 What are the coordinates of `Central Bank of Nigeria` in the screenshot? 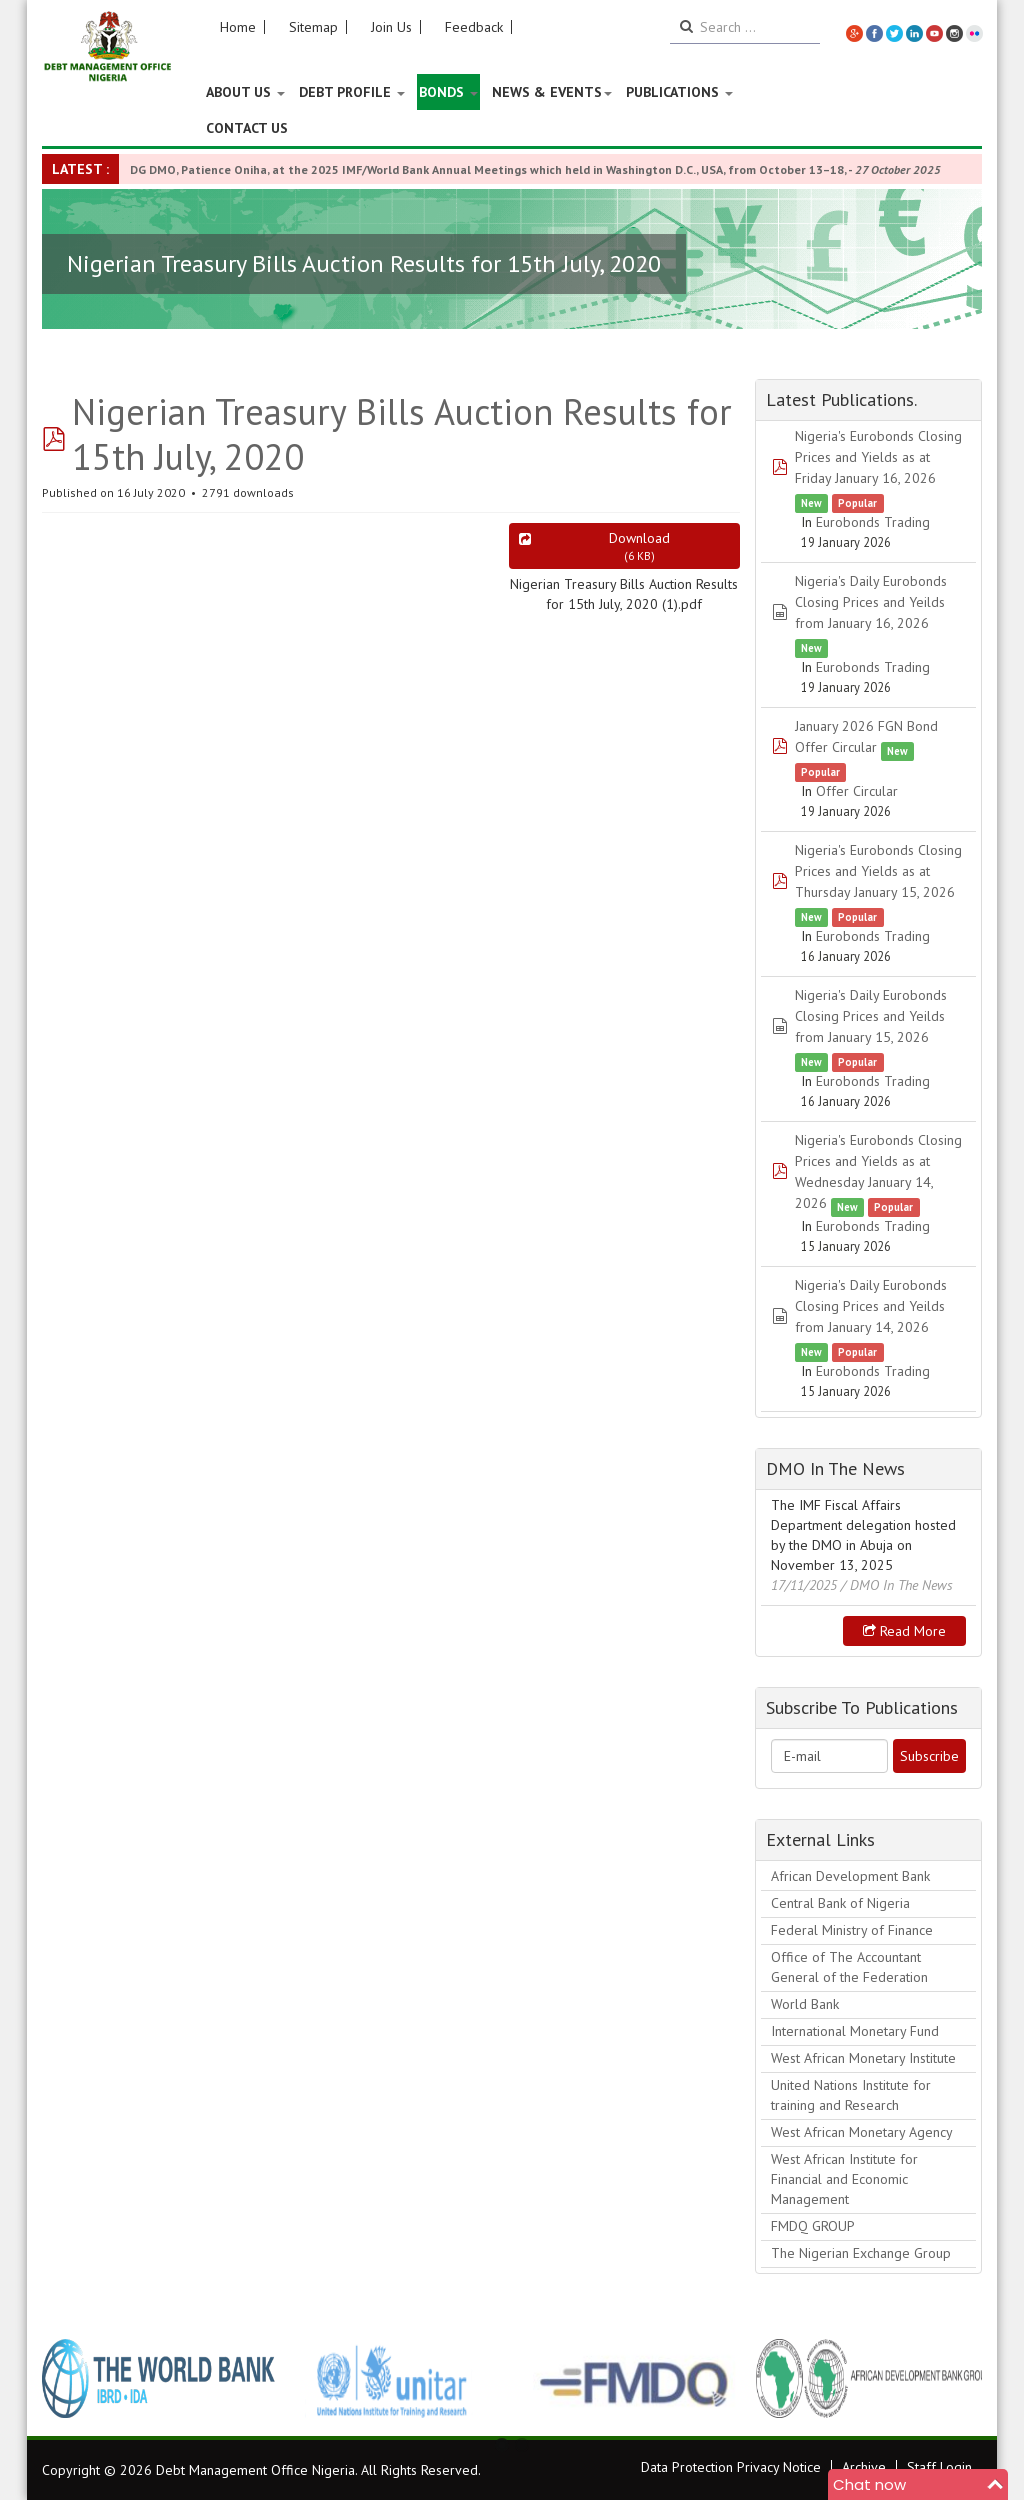 It's located at (840, 1903).